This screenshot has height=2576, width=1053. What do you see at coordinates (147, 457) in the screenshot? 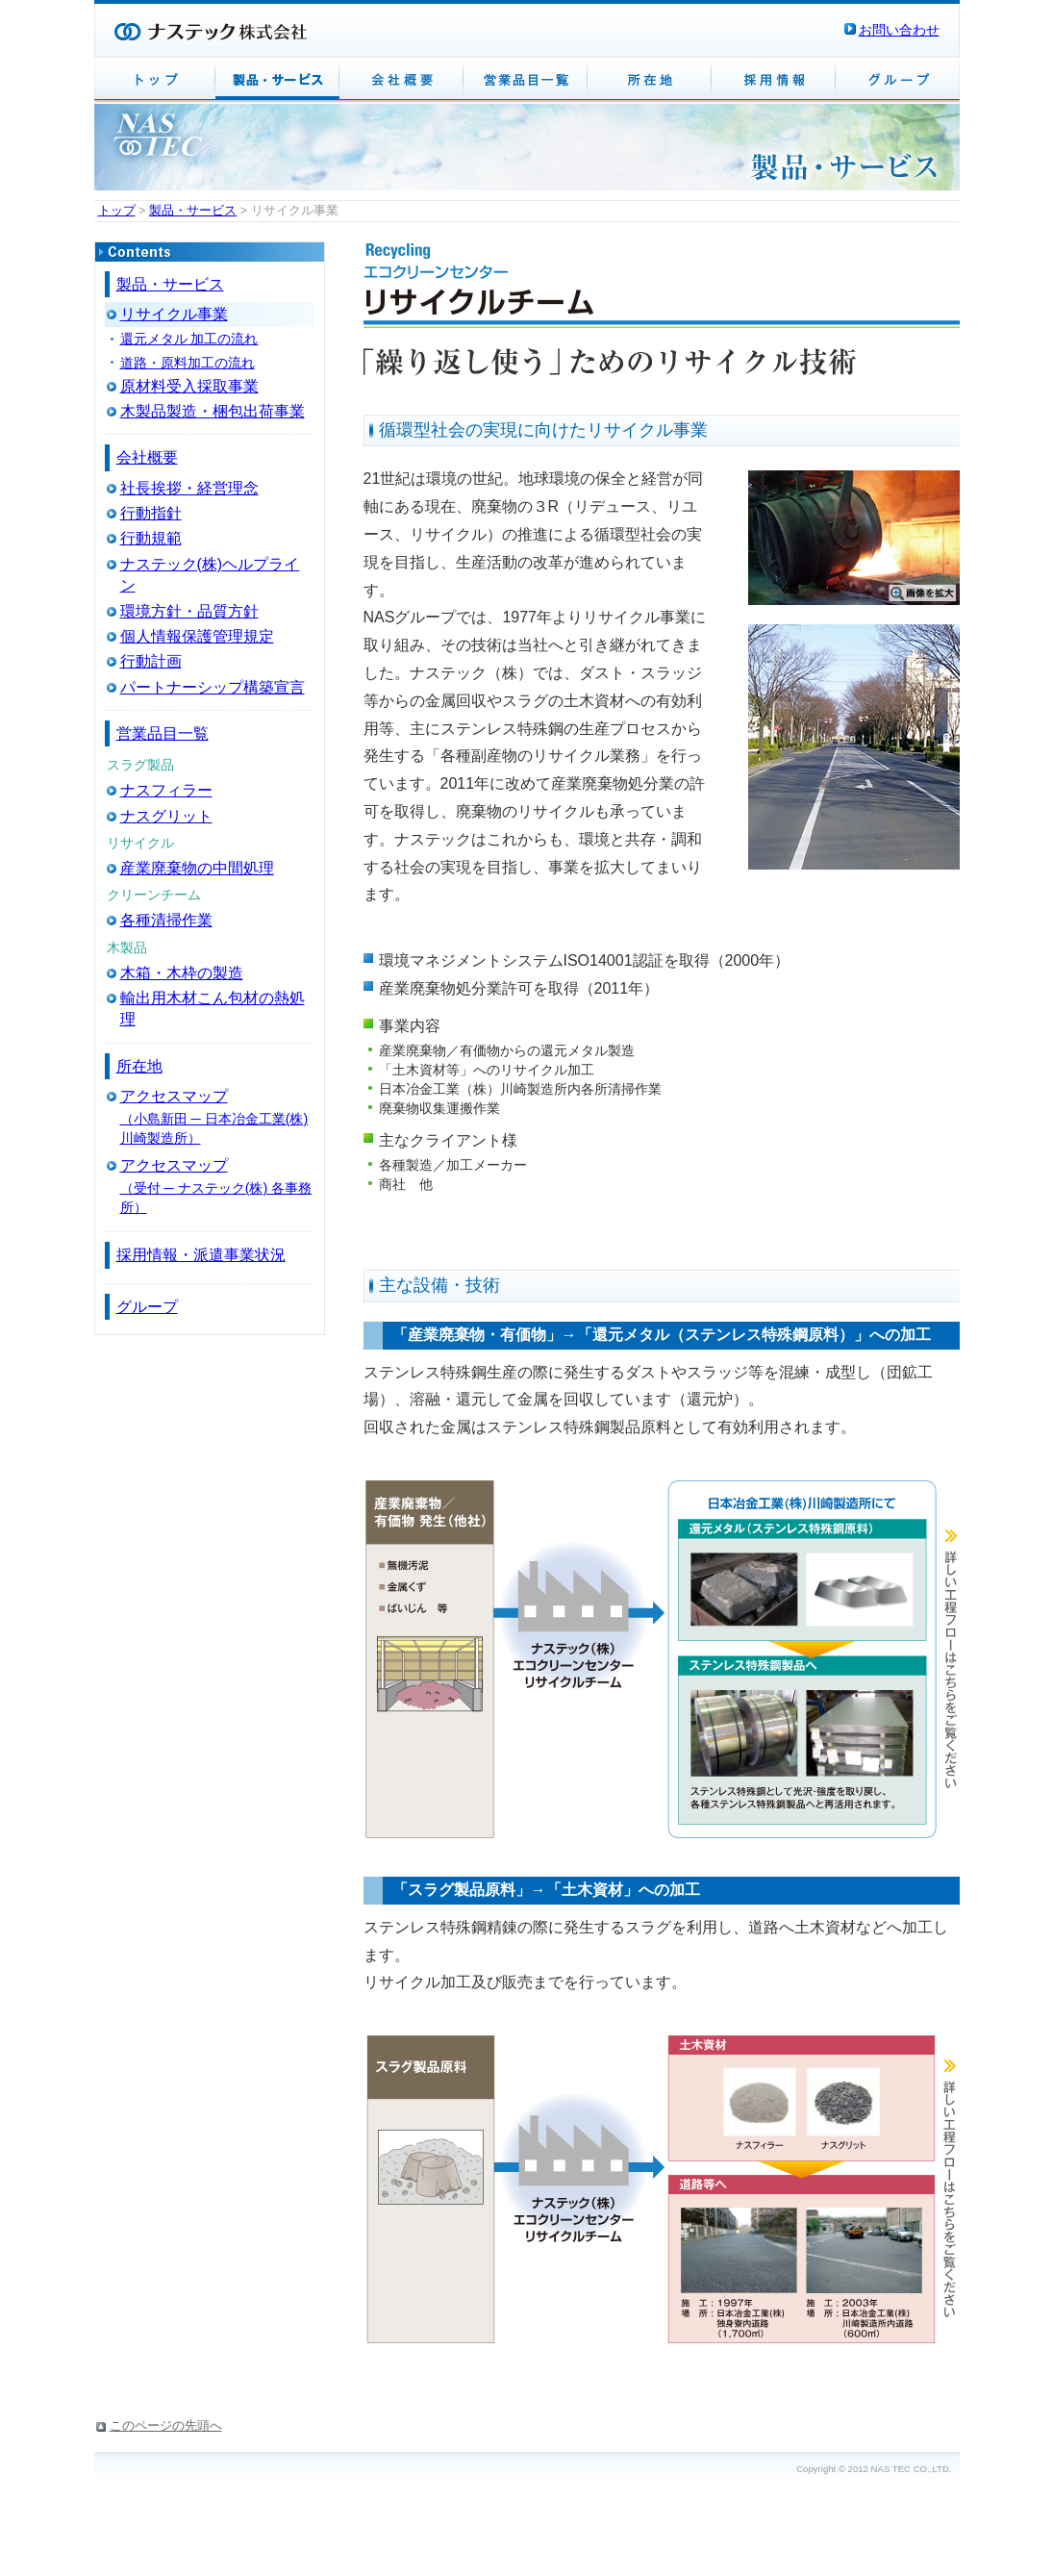
I see `会社概要` at bounding box center [147, 457].